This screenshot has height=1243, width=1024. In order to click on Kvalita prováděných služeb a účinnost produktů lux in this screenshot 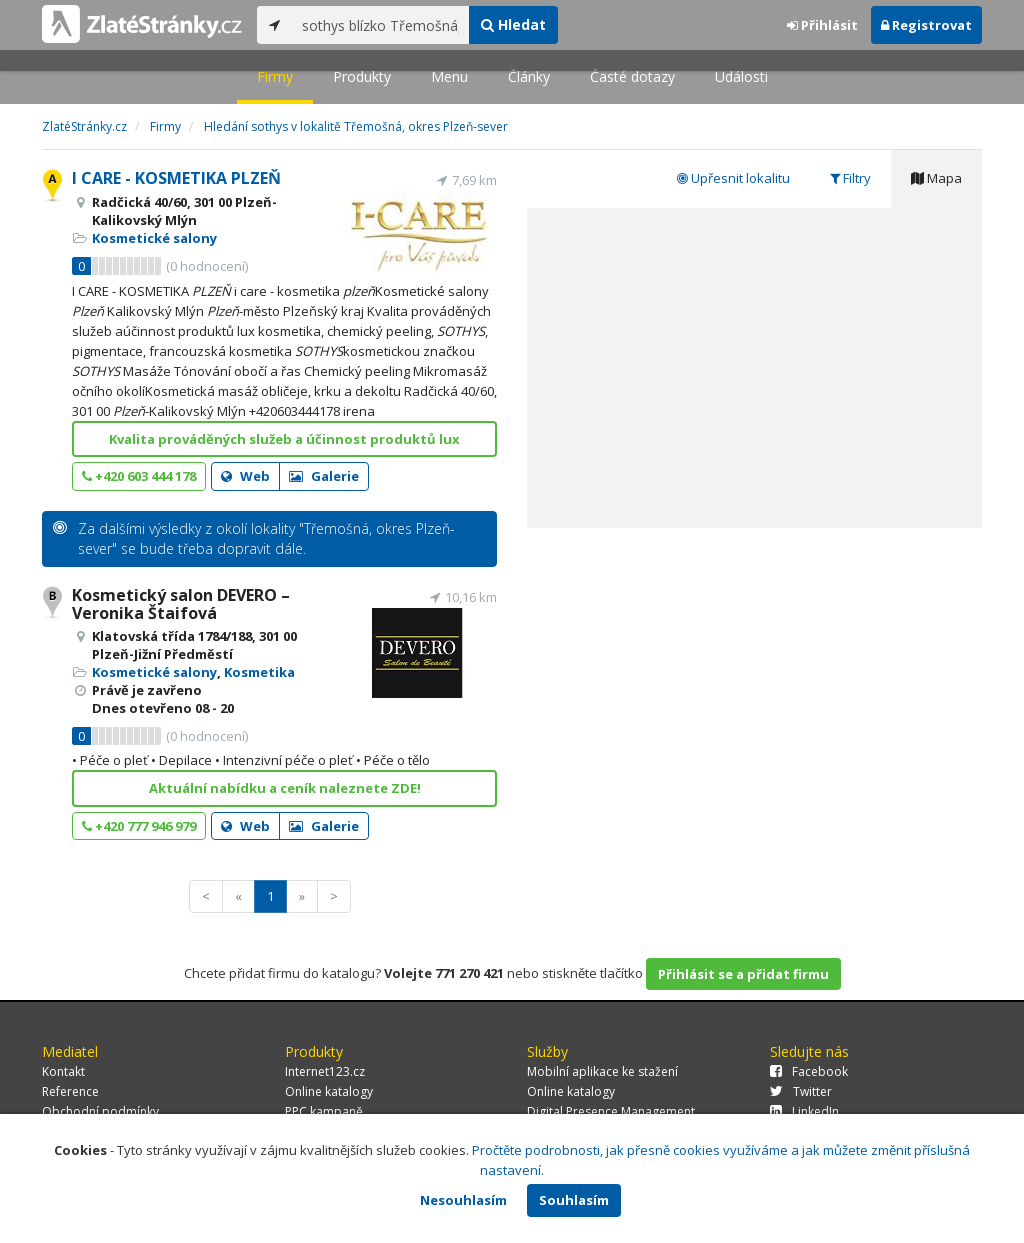, I will do `click(284, 439)`.